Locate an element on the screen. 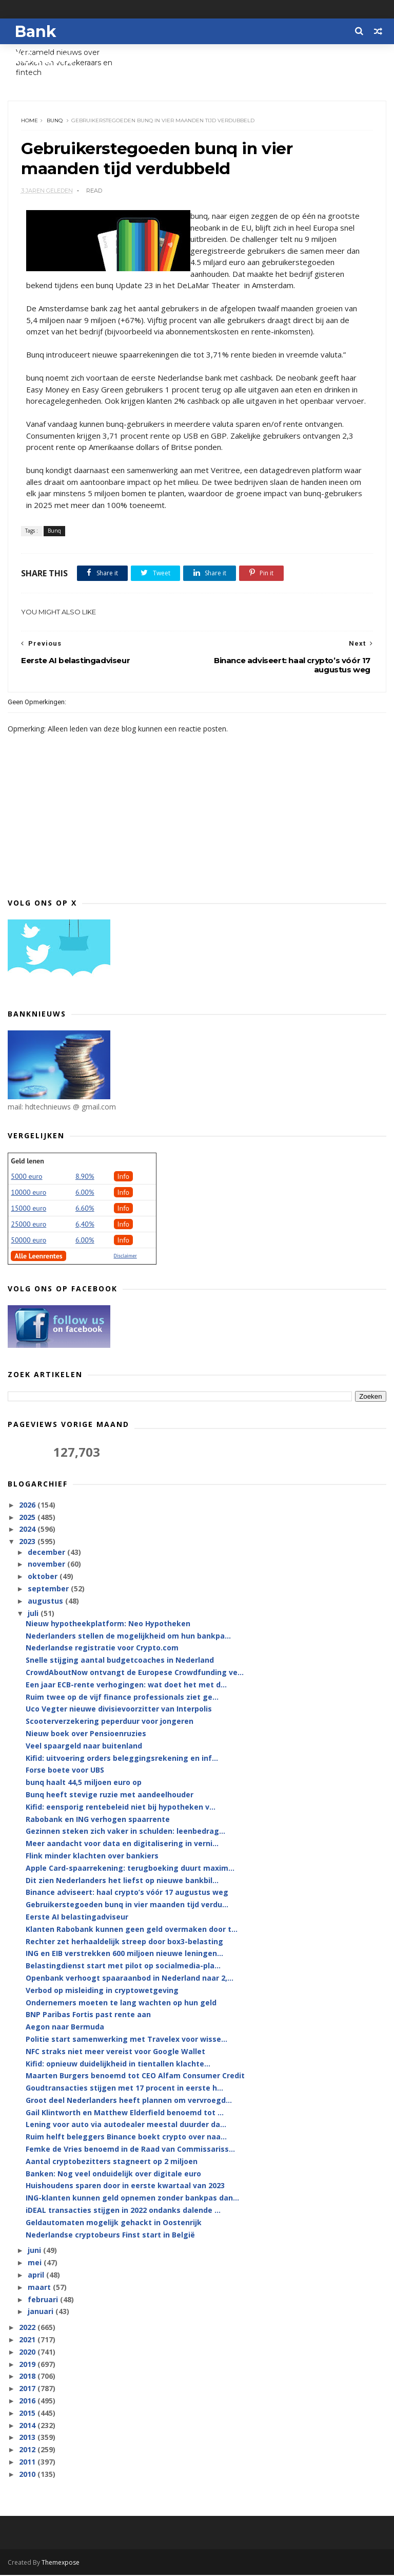 This screenshot has height=2576, width=394. 15000 euro is located at coordinates (28, 1209).